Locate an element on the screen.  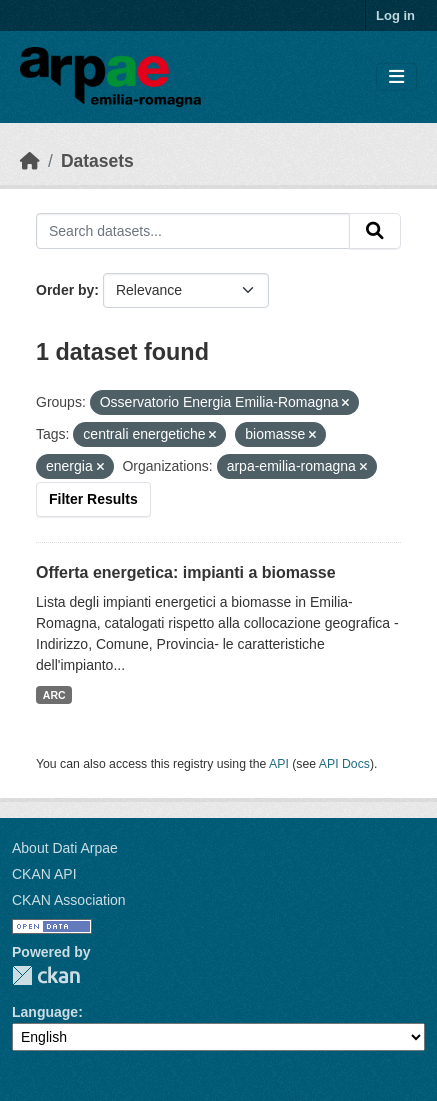
Datasets is located at coordinates (97, 161).